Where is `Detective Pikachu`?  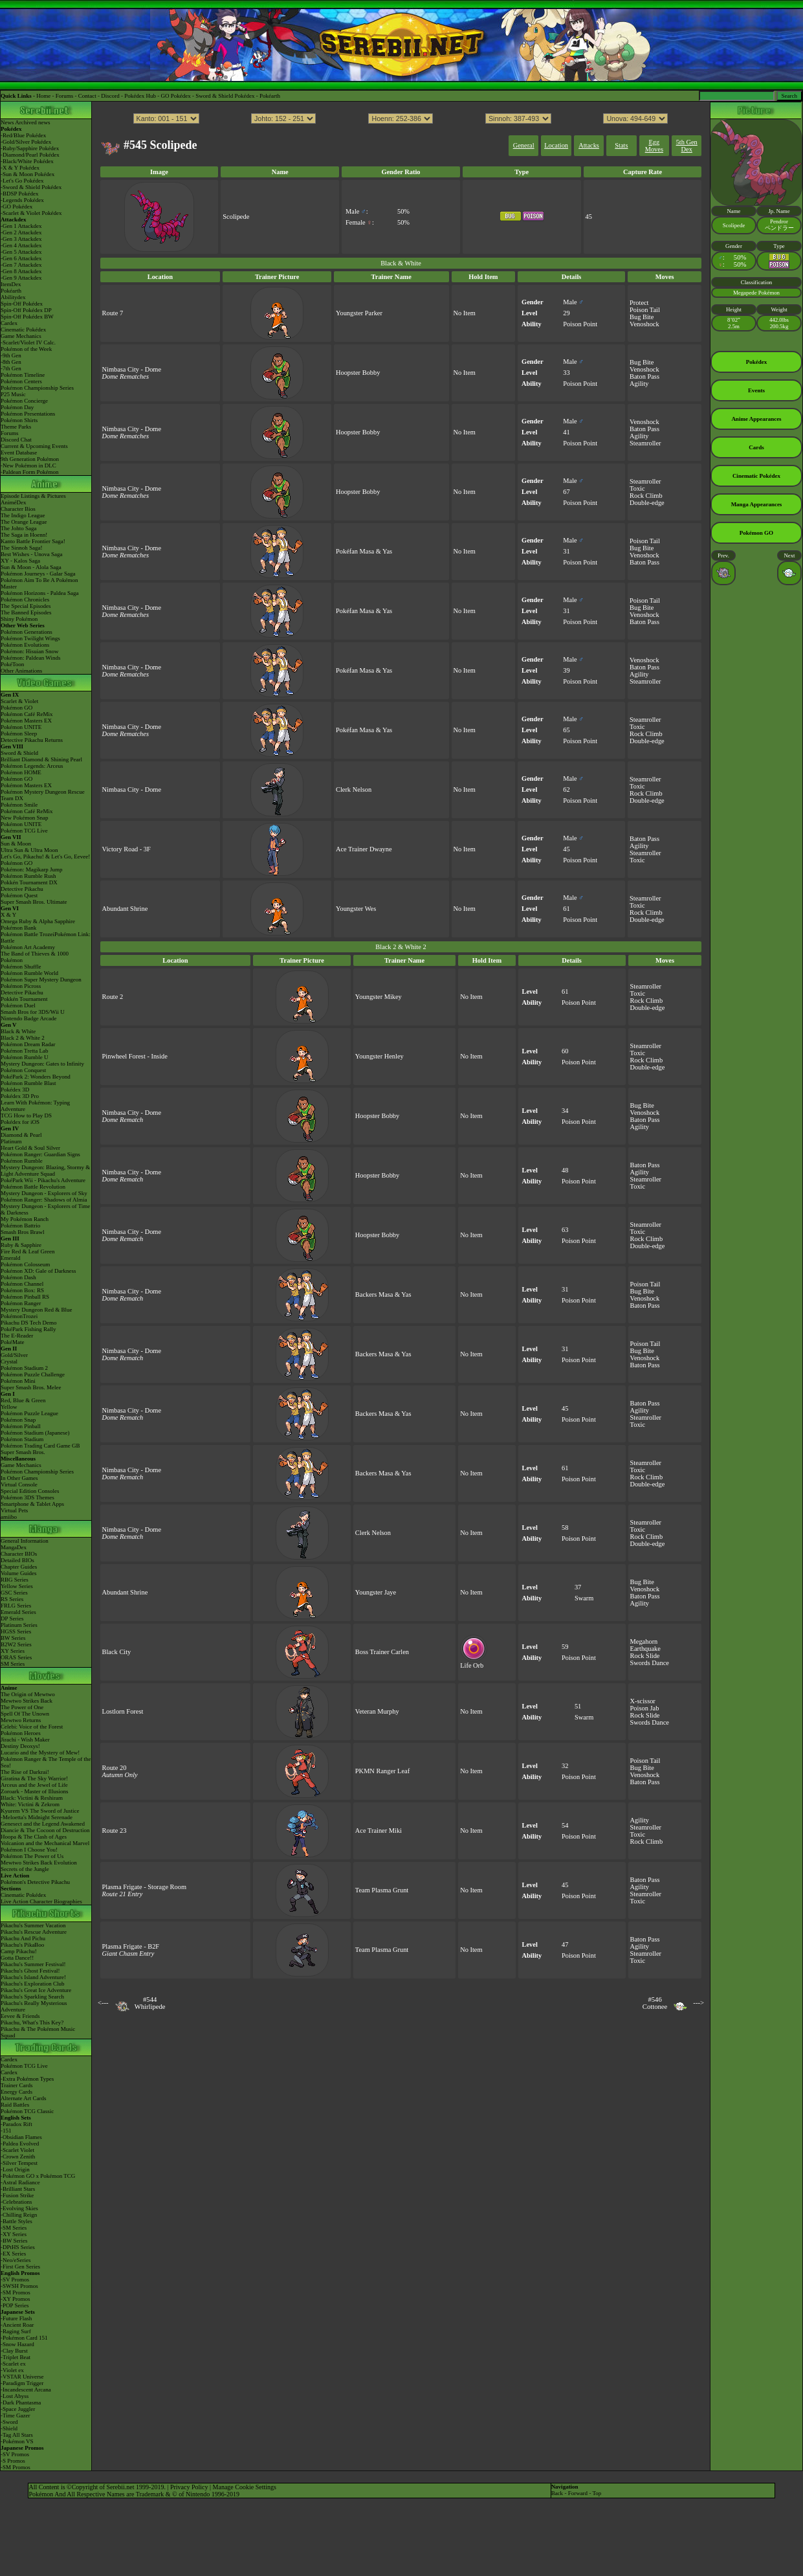 Detective Pikachu is located at coordinates (22, 889).